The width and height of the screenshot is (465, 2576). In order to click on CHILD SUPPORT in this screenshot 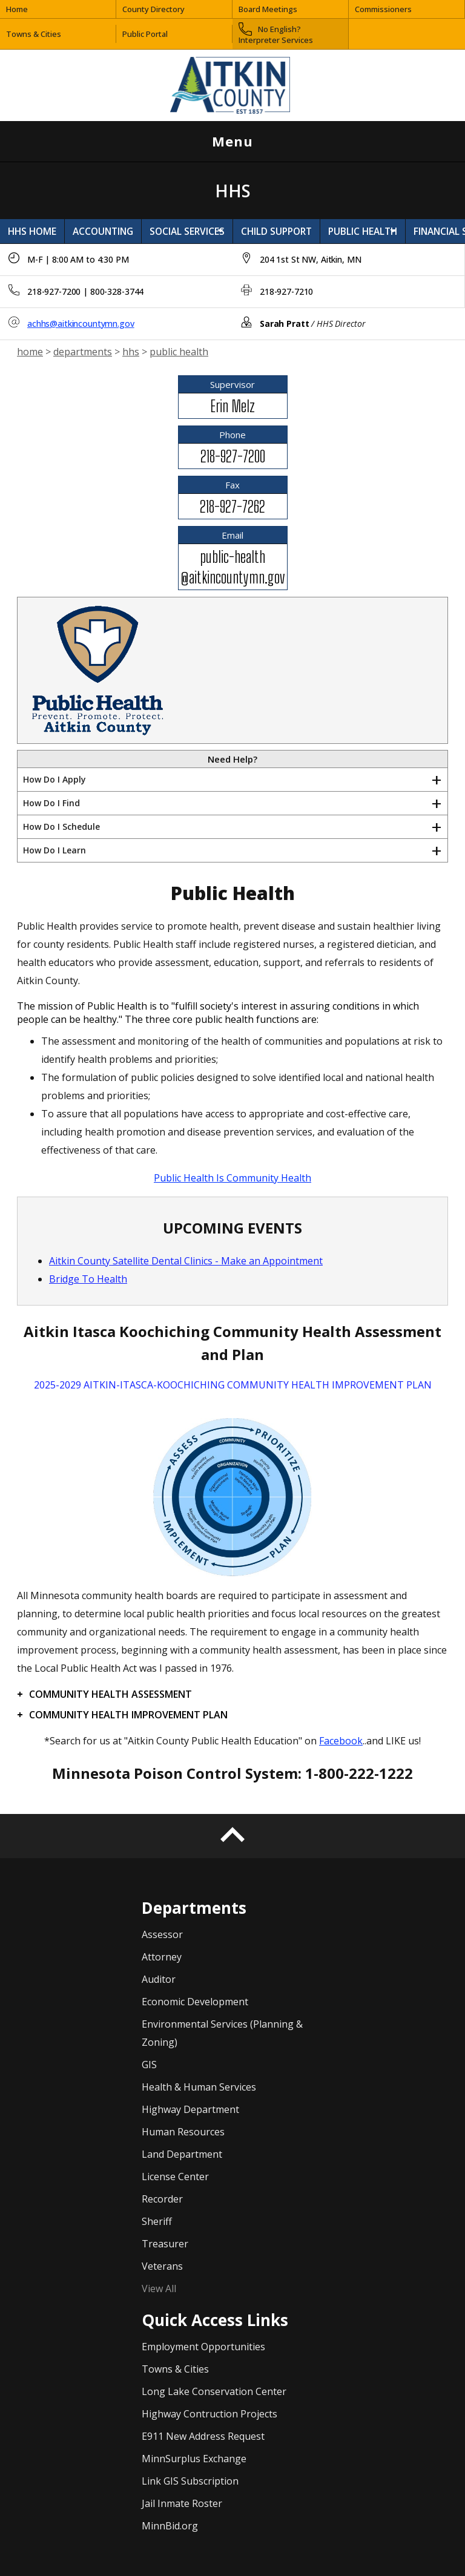, I will do `click(276, 231)`.